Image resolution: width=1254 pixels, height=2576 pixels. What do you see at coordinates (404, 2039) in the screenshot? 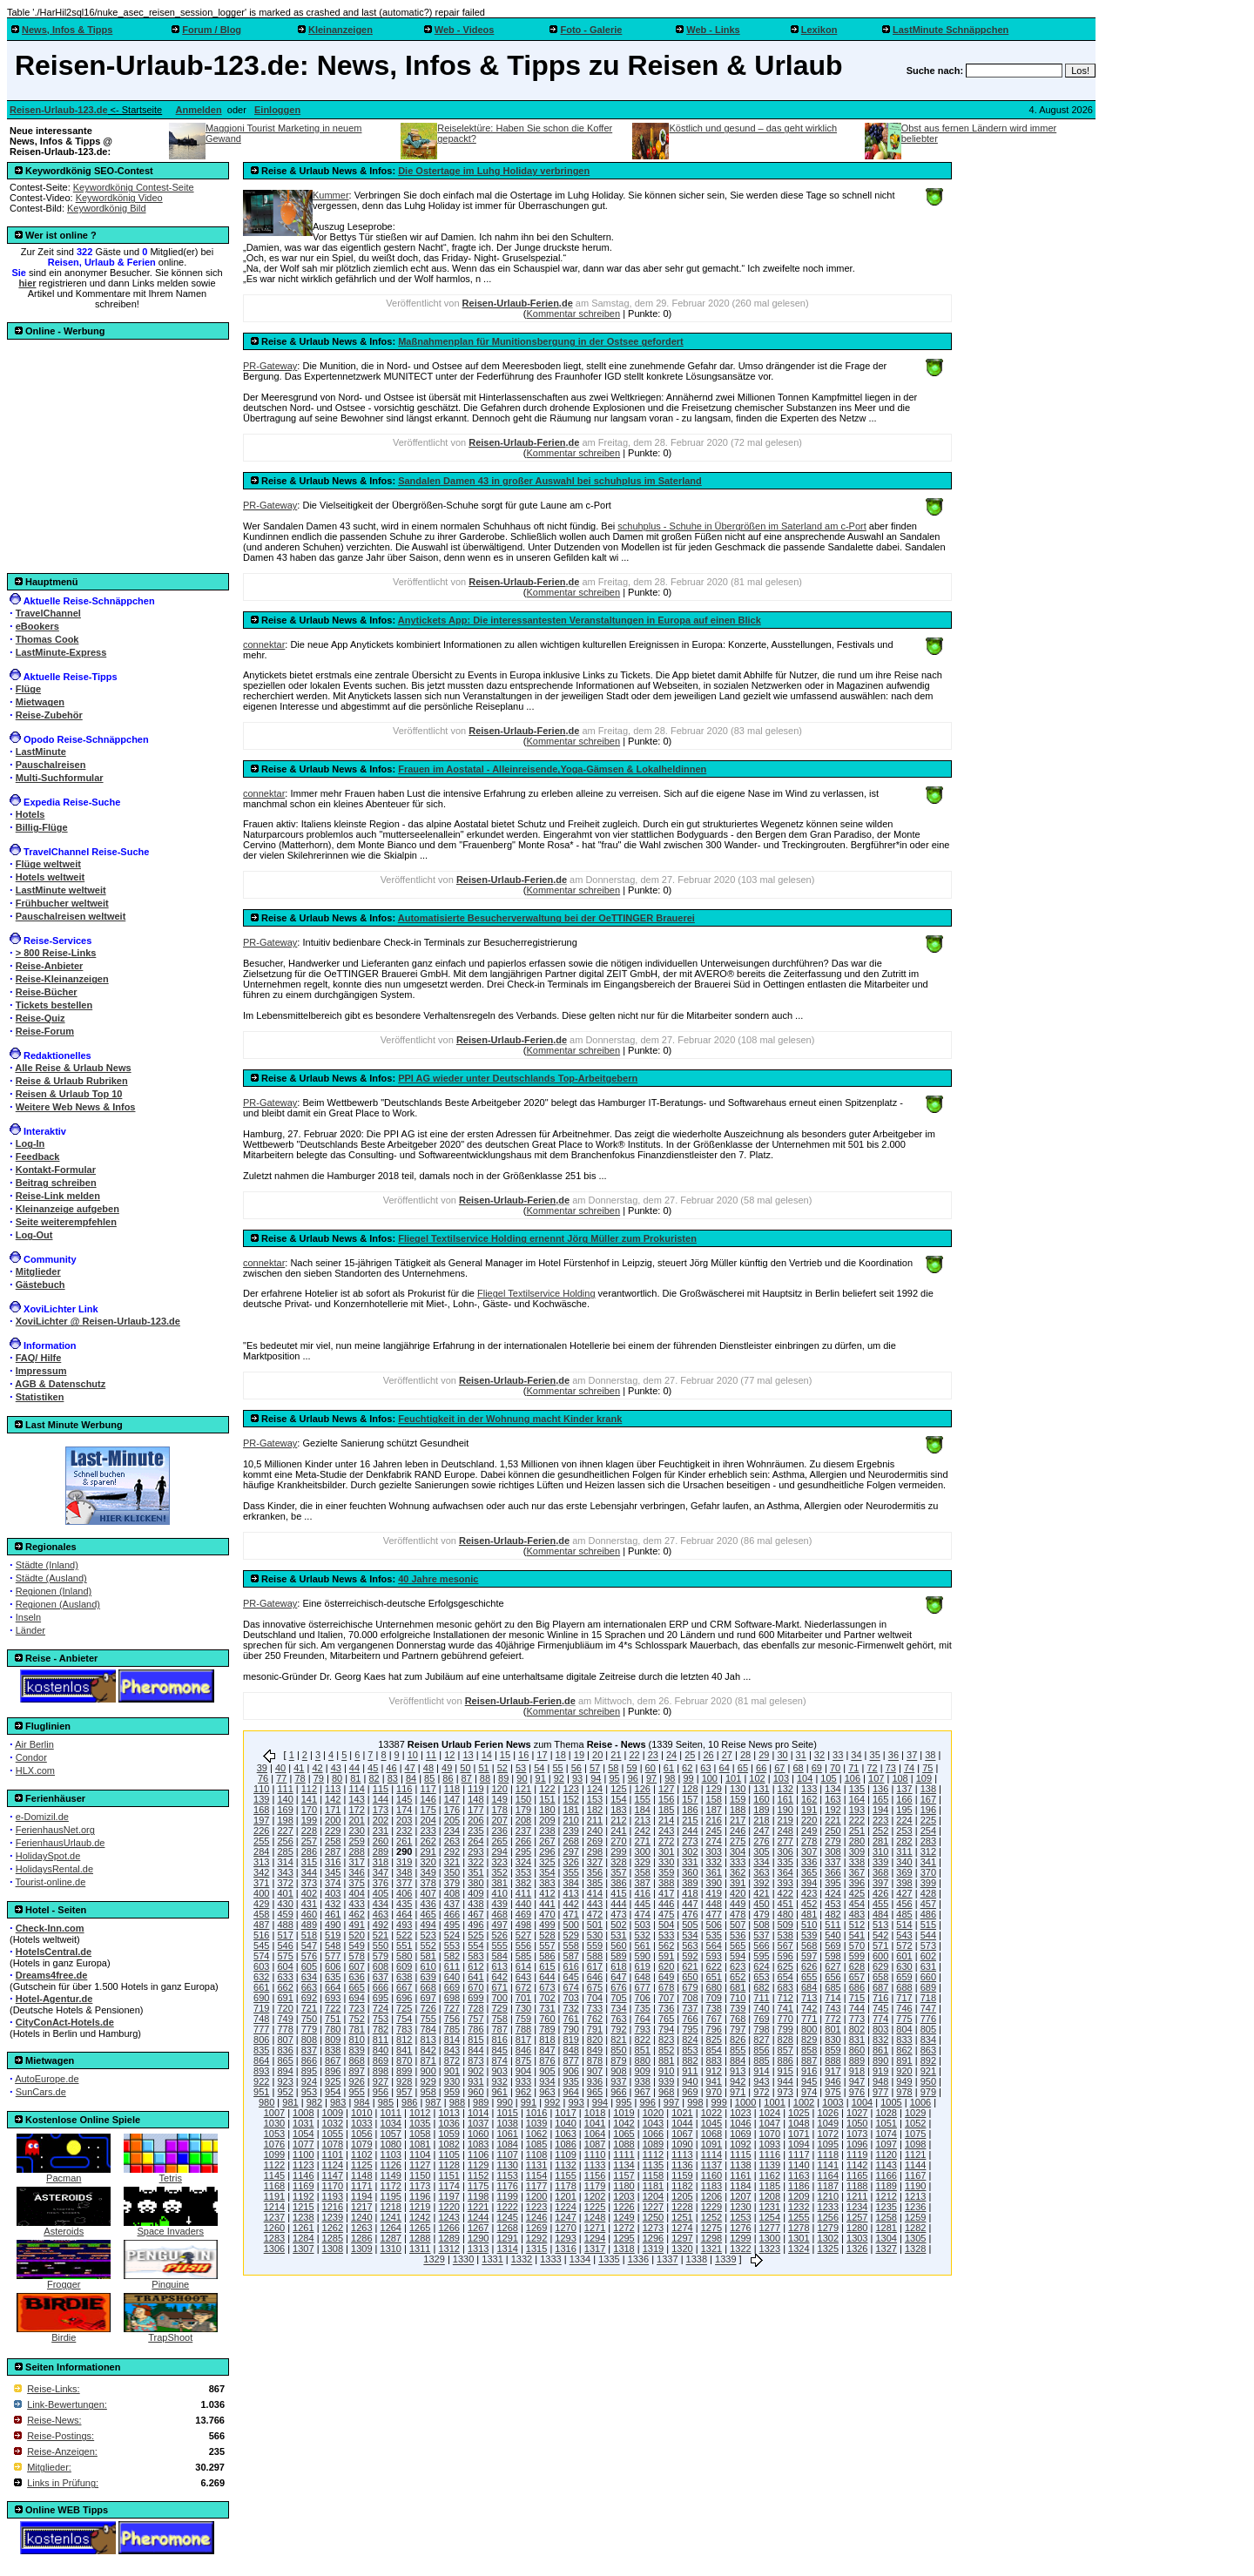
I see `812` at bounding box center [404, 2039].